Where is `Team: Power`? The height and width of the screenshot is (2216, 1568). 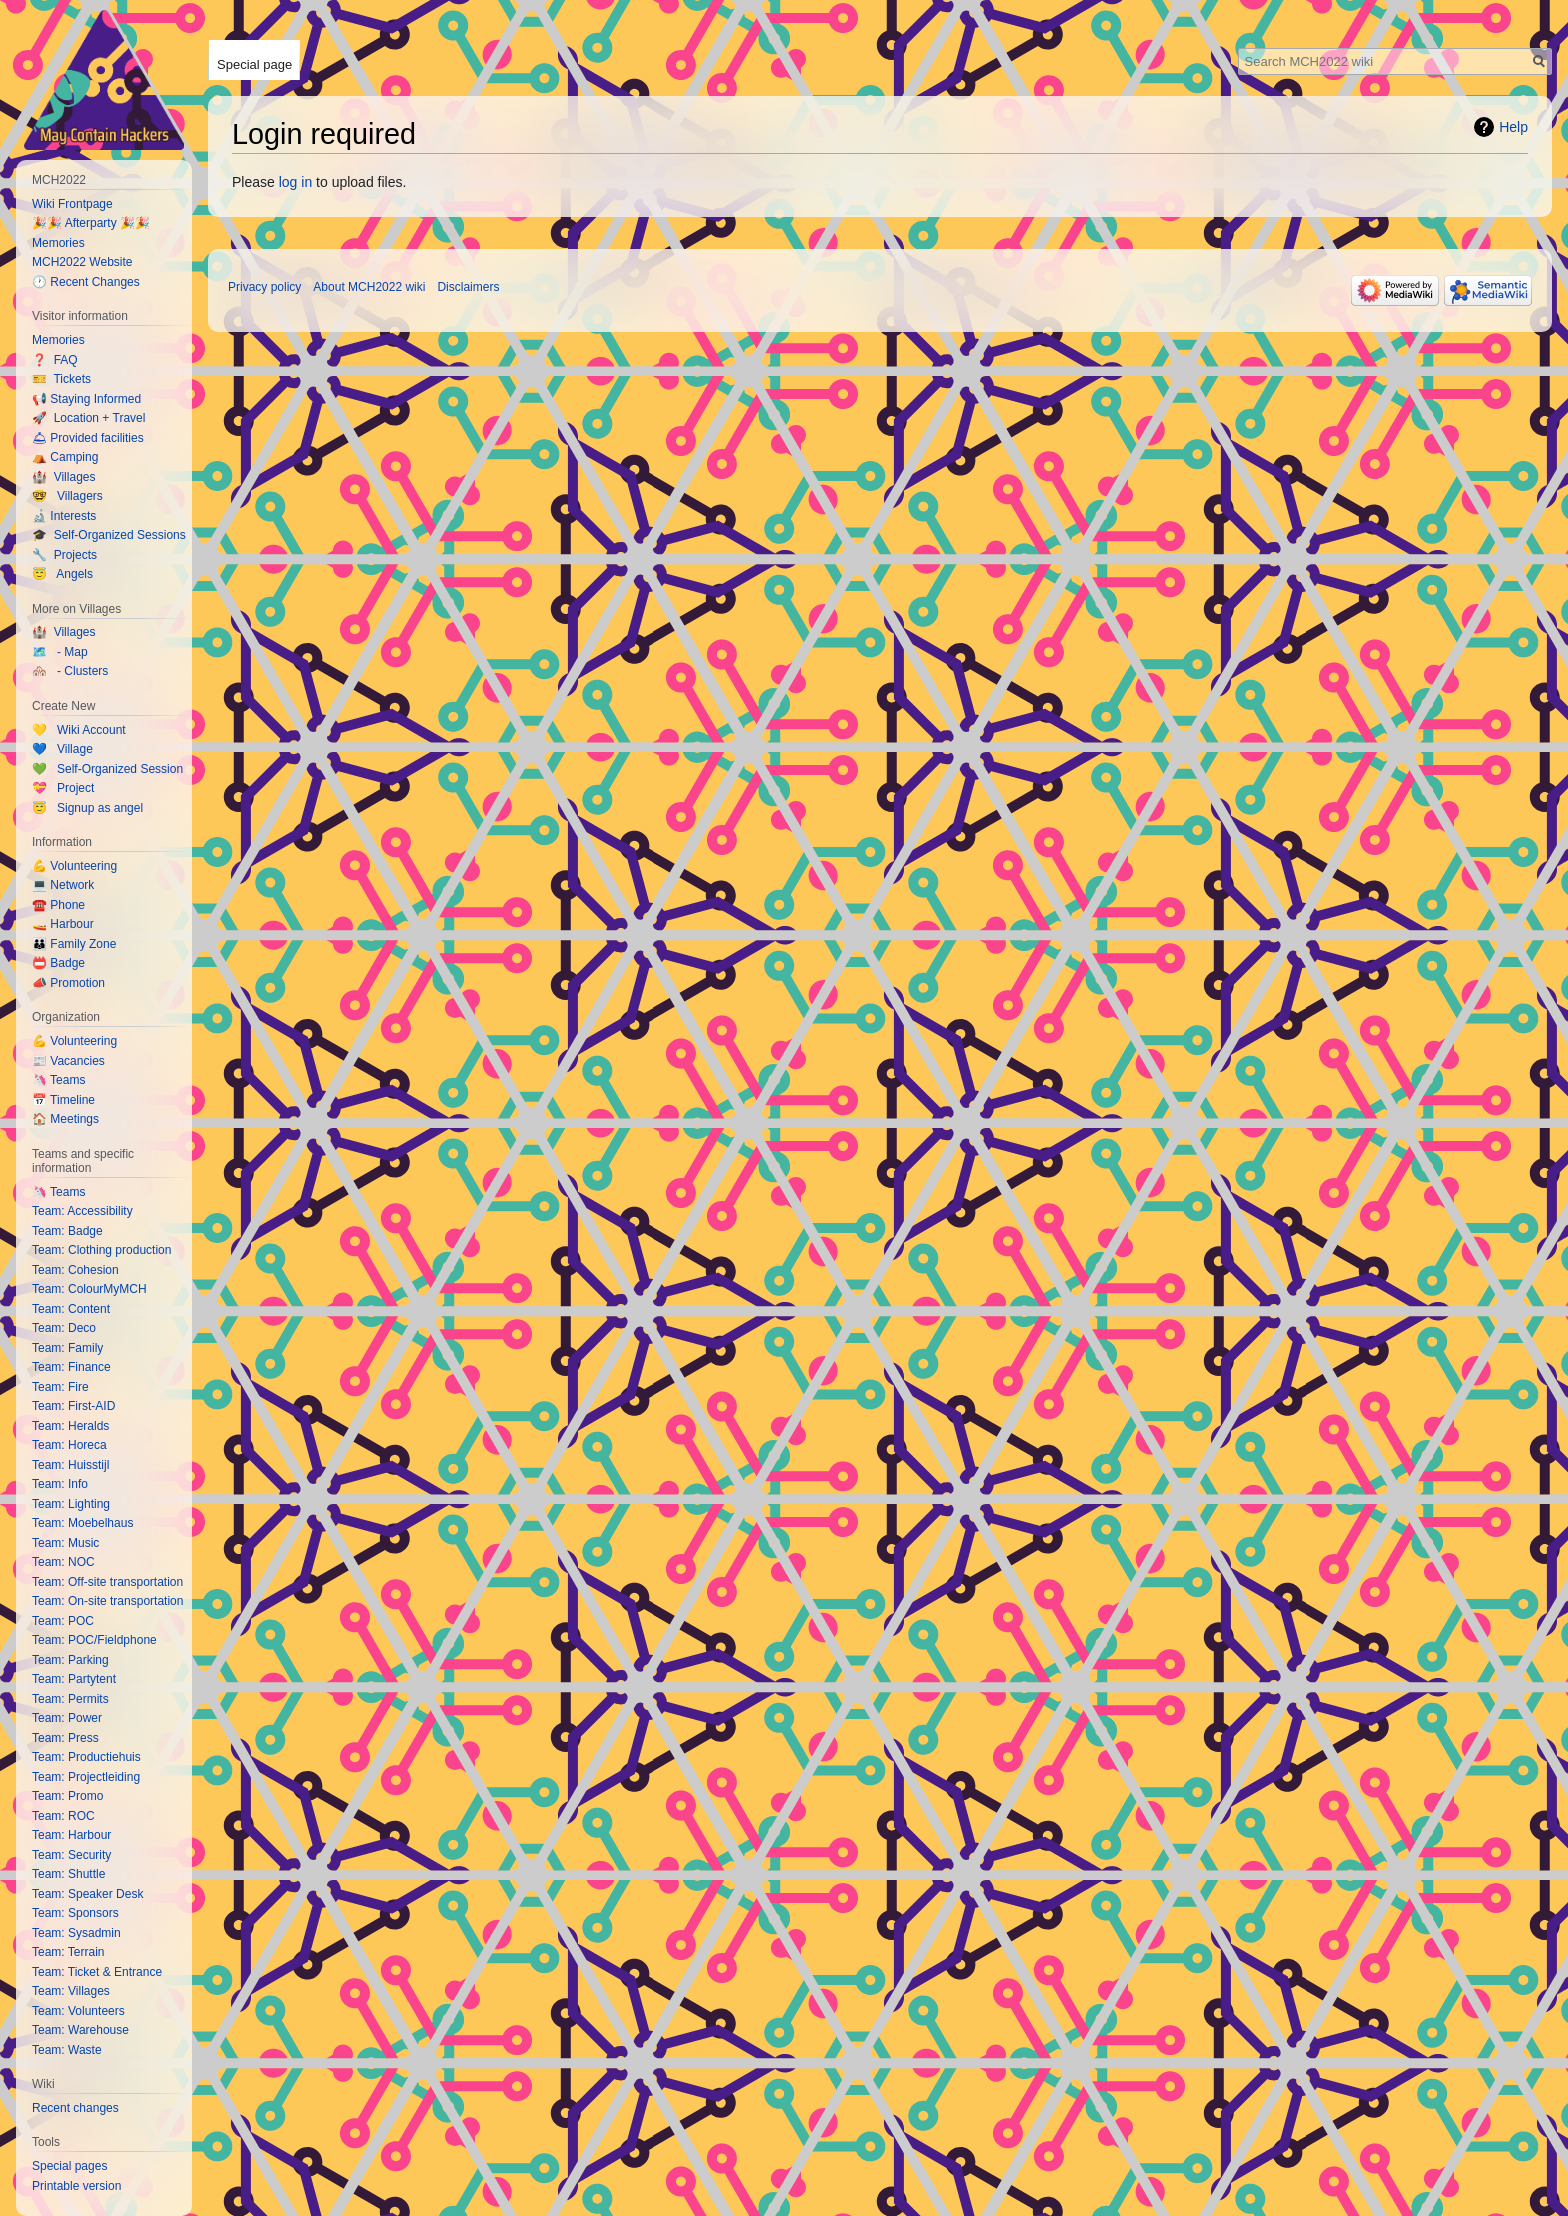
Team: Power is located at coordinates (67, 1718).